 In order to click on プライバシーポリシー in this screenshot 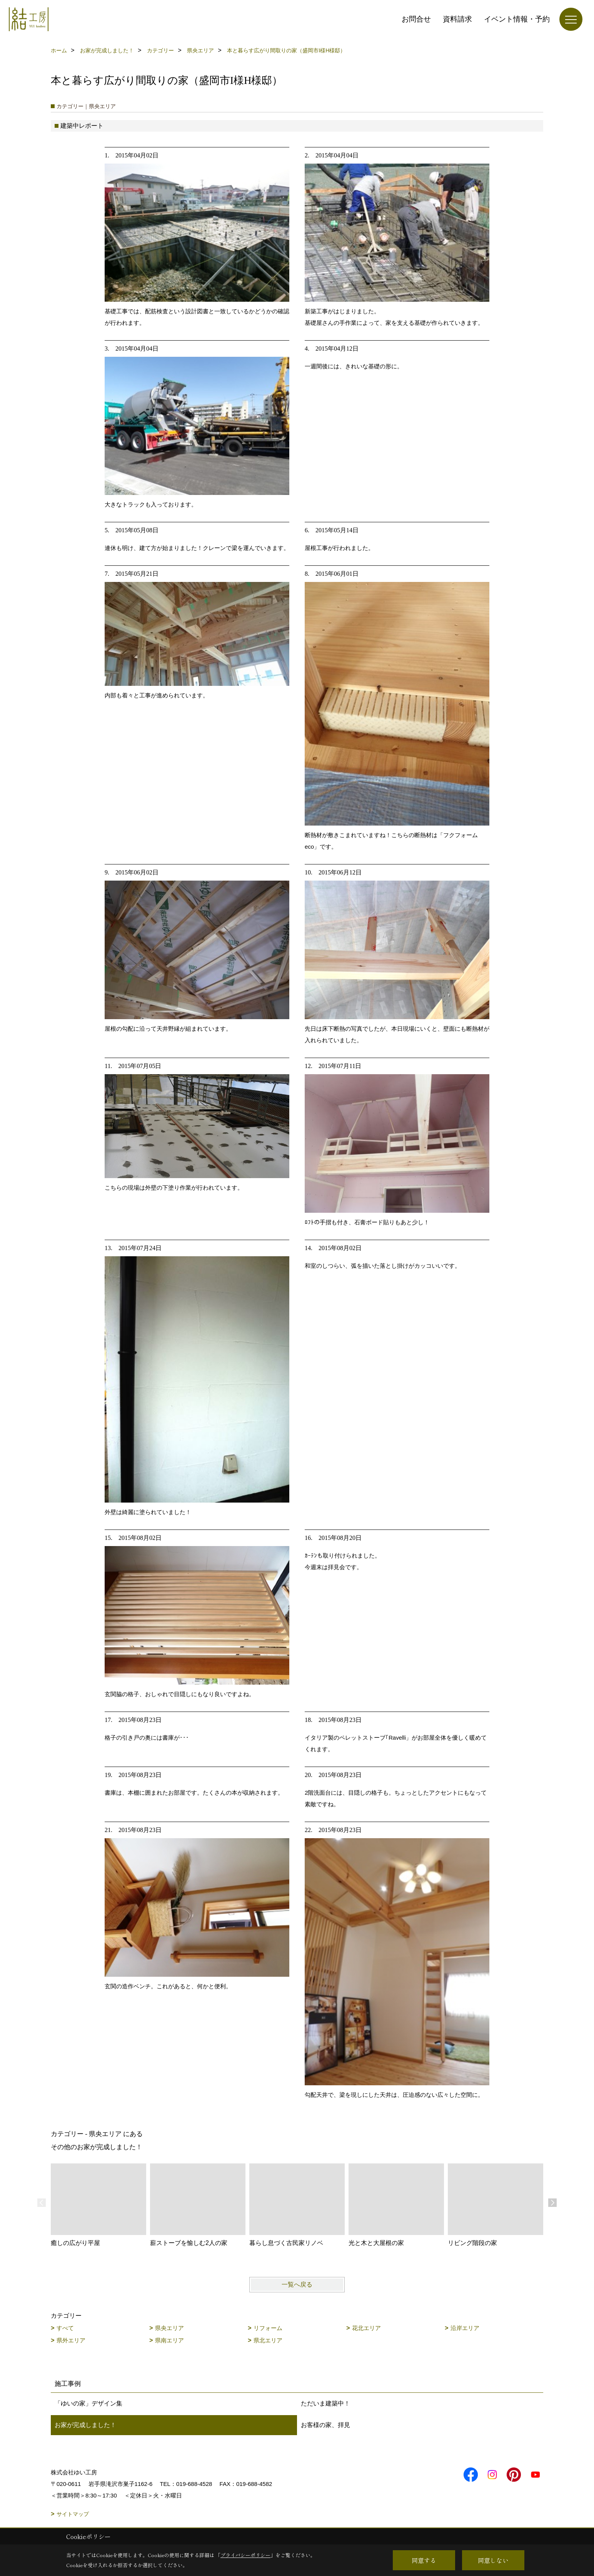, I will do `click(245, 2555)`.